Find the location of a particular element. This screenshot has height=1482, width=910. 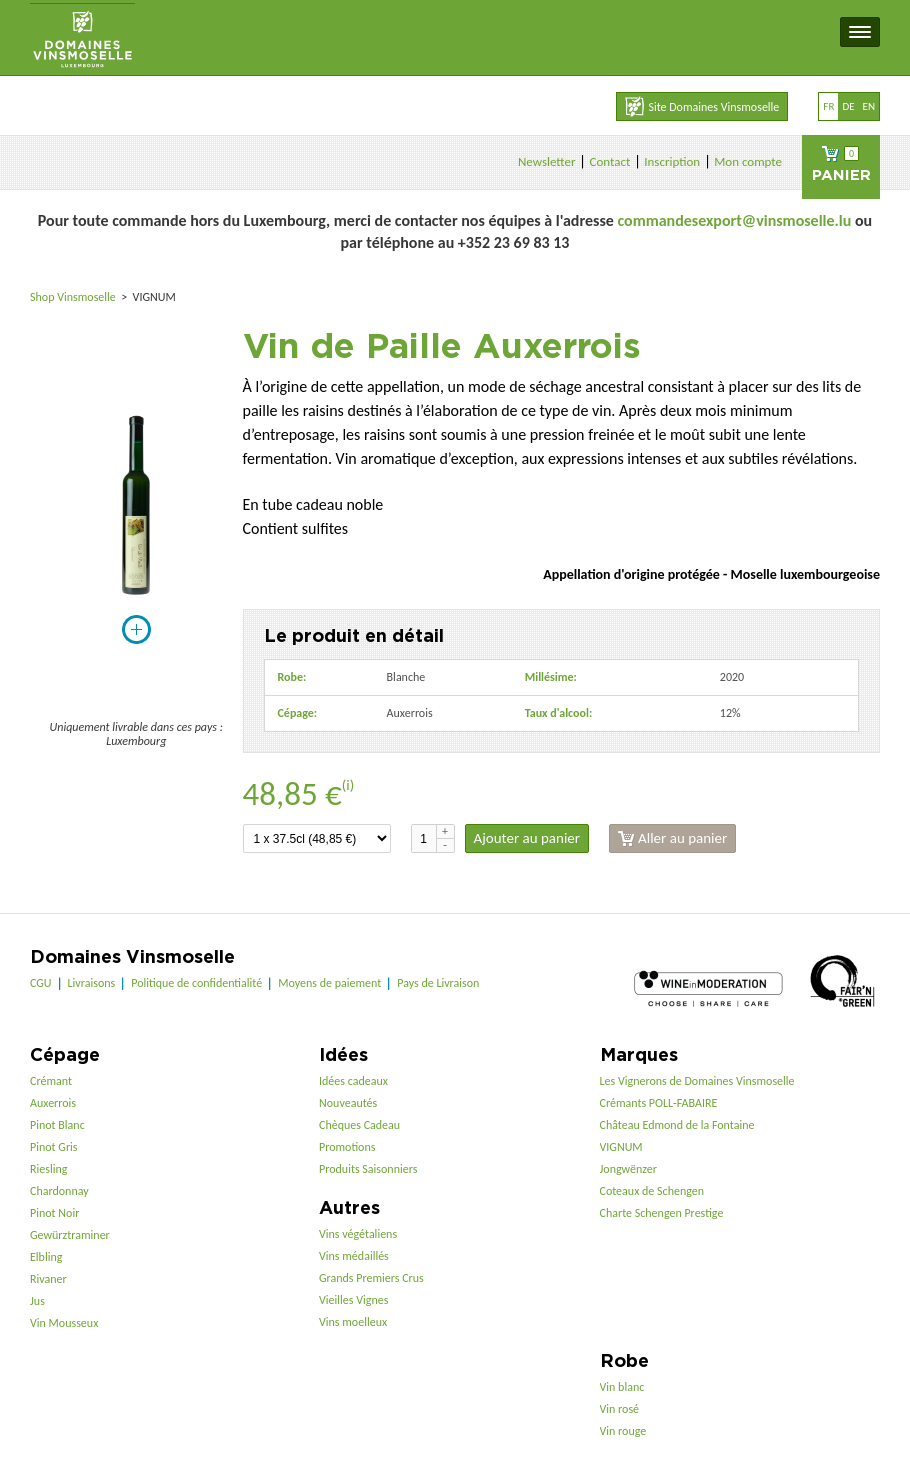

Chardonnay is located at coordinates (59, 1191).